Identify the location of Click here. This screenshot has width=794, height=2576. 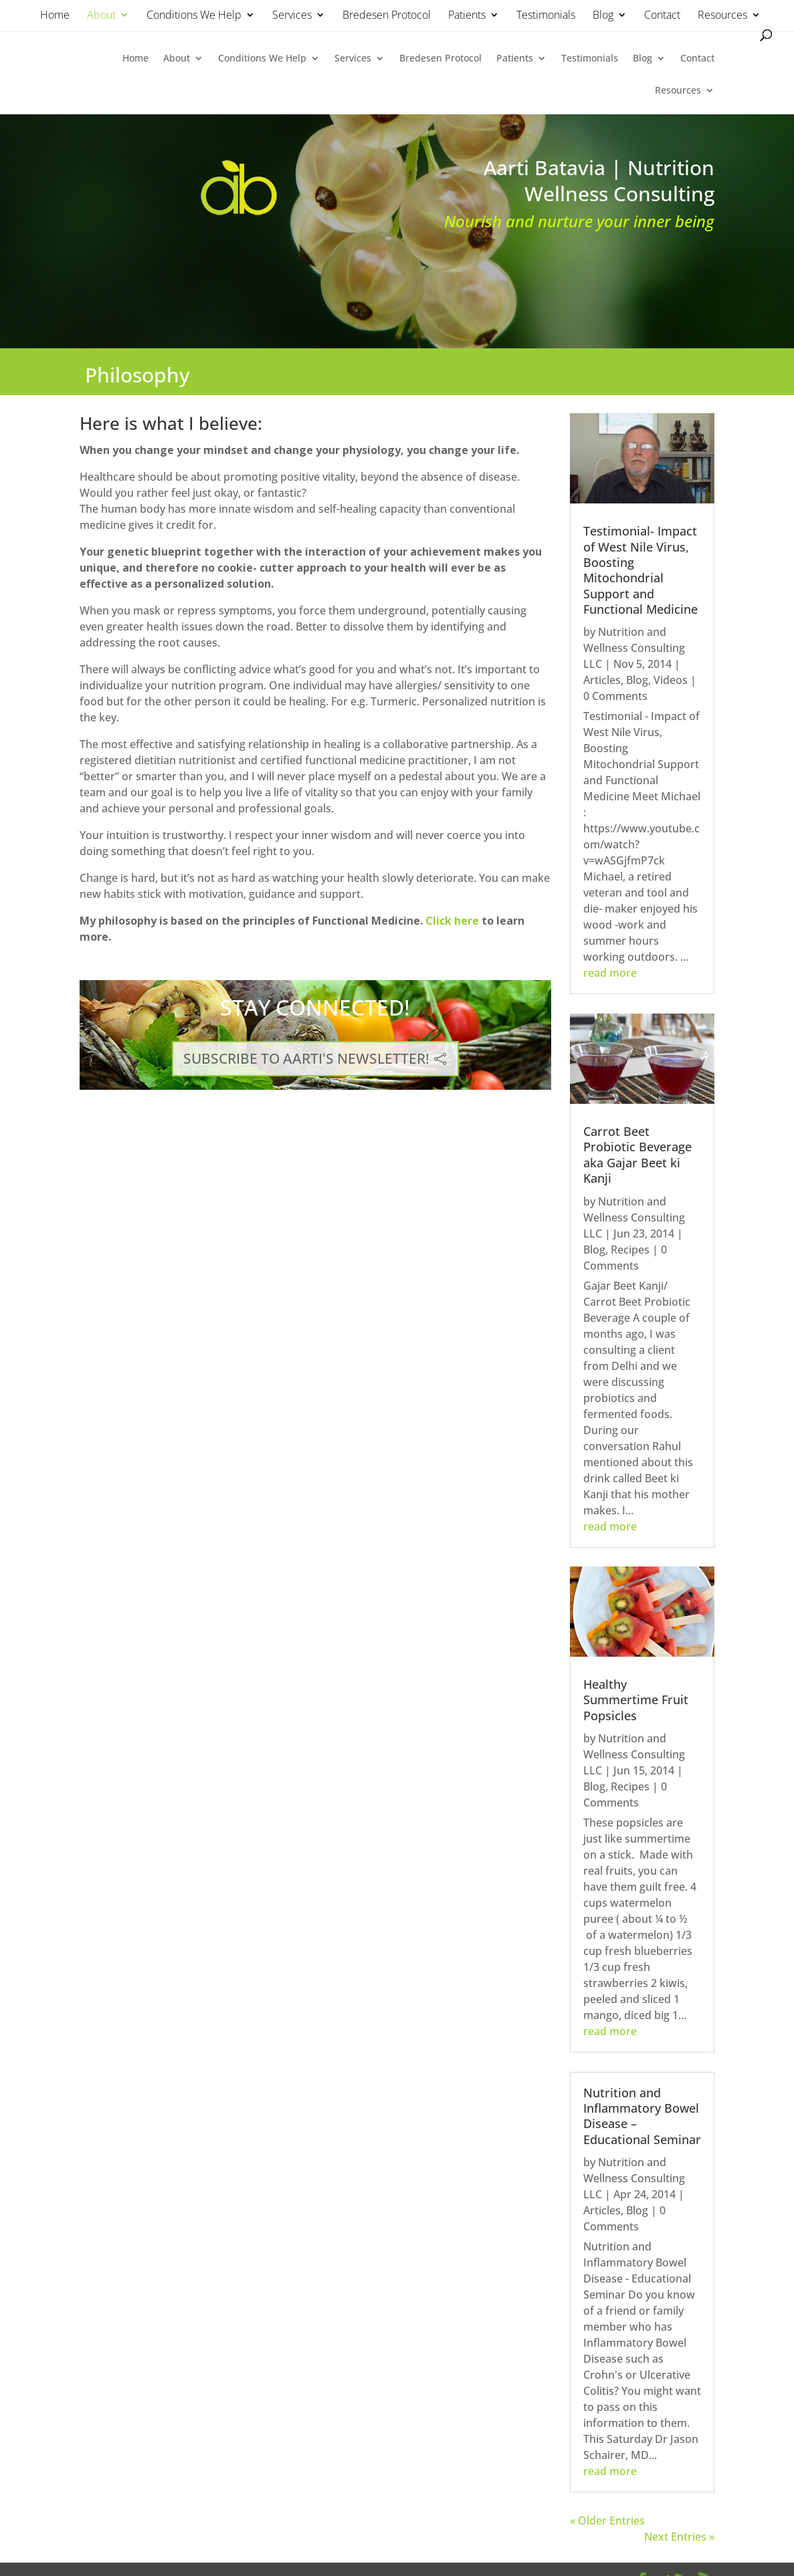
(452, 920).